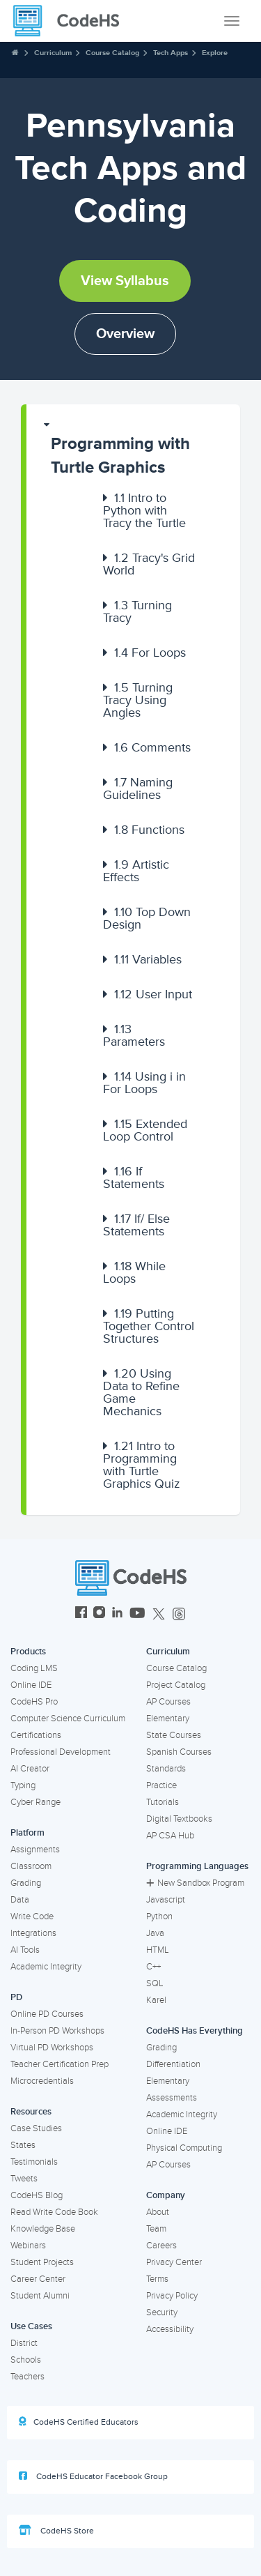 The width and height of the screenshot is (261, 2576). What do you see at coordinates (179, 1818) in the screenshot?
I see `Digital Textbooks` at bounding box center [179, 1818].